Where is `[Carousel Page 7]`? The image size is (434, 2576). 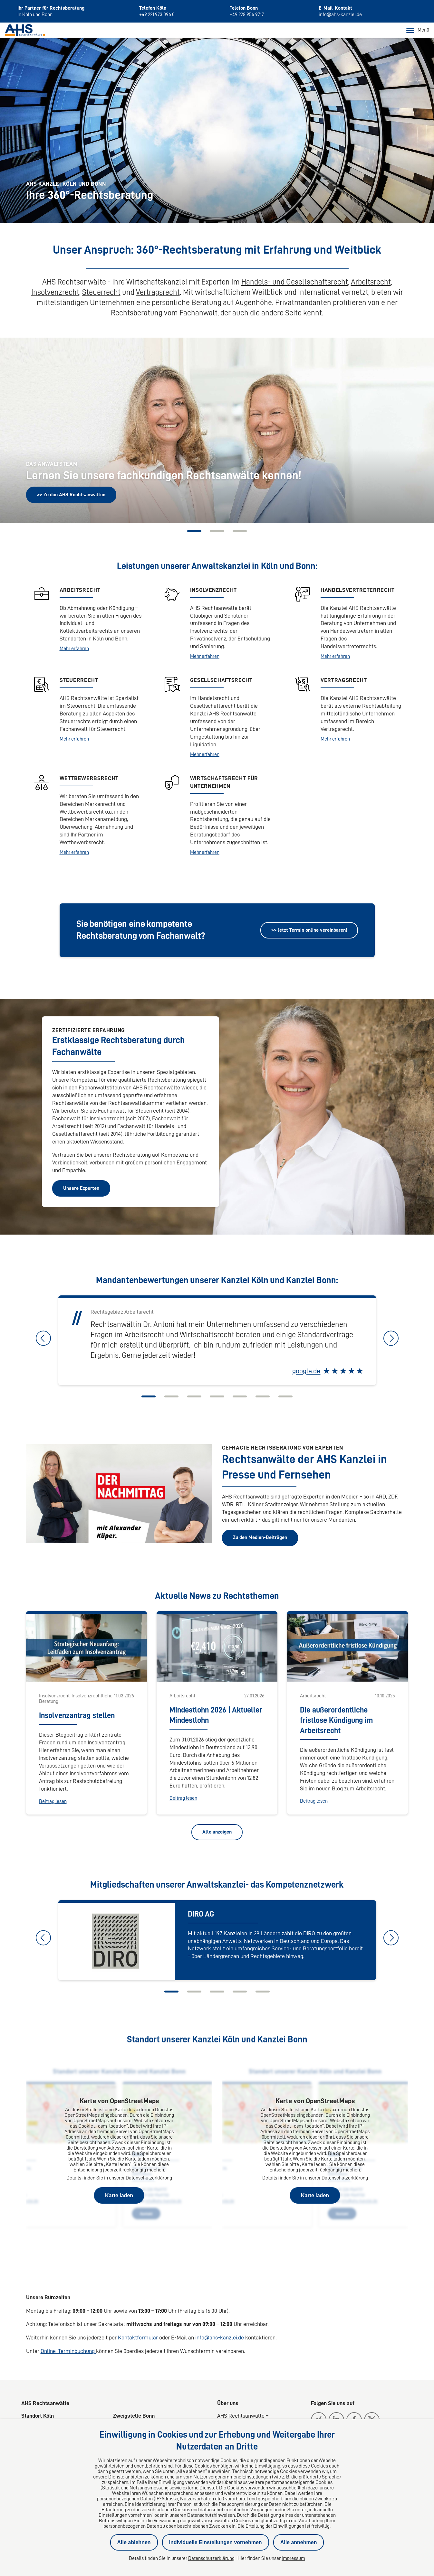 [Carousel Page 7] is located at coordinates (292, 1398).